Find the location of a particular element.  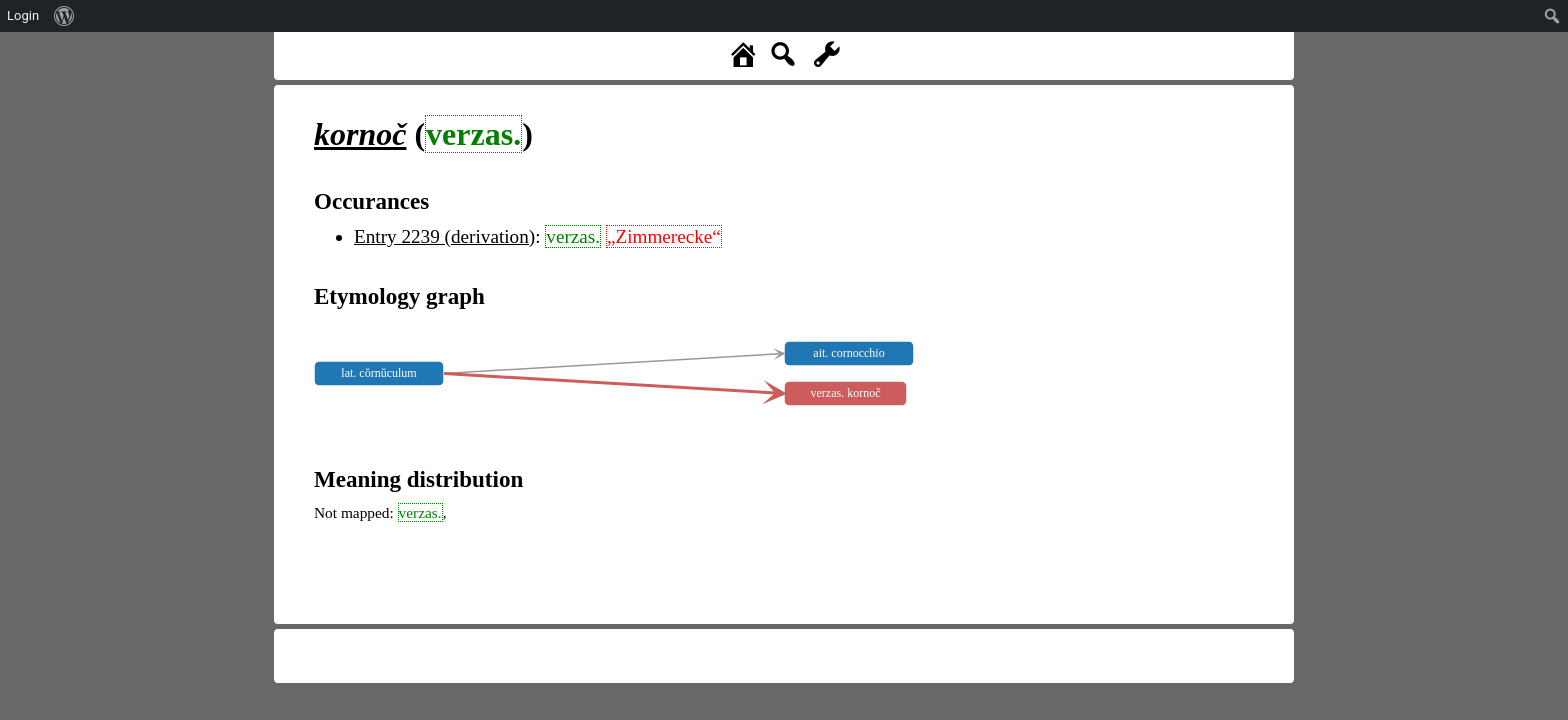

Login [menuitem] is located at coordinates (23, 15).